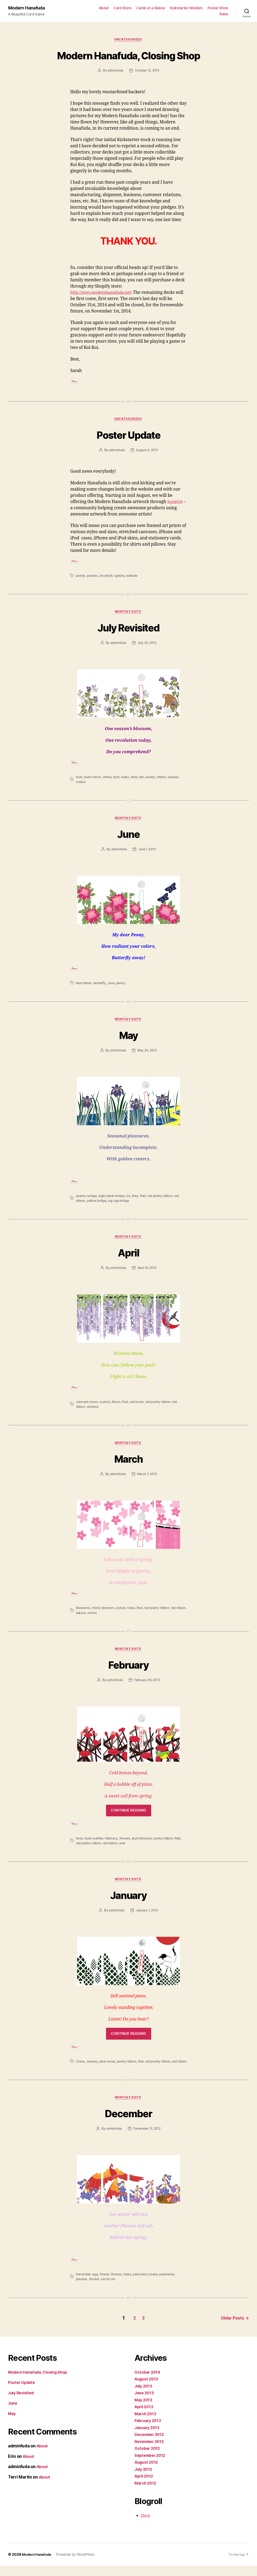 This screenshot has width=257, height=2576. Describe the element at coordinates (147, 1272) in the screenshot. I see `April 16, 2013` at that location.